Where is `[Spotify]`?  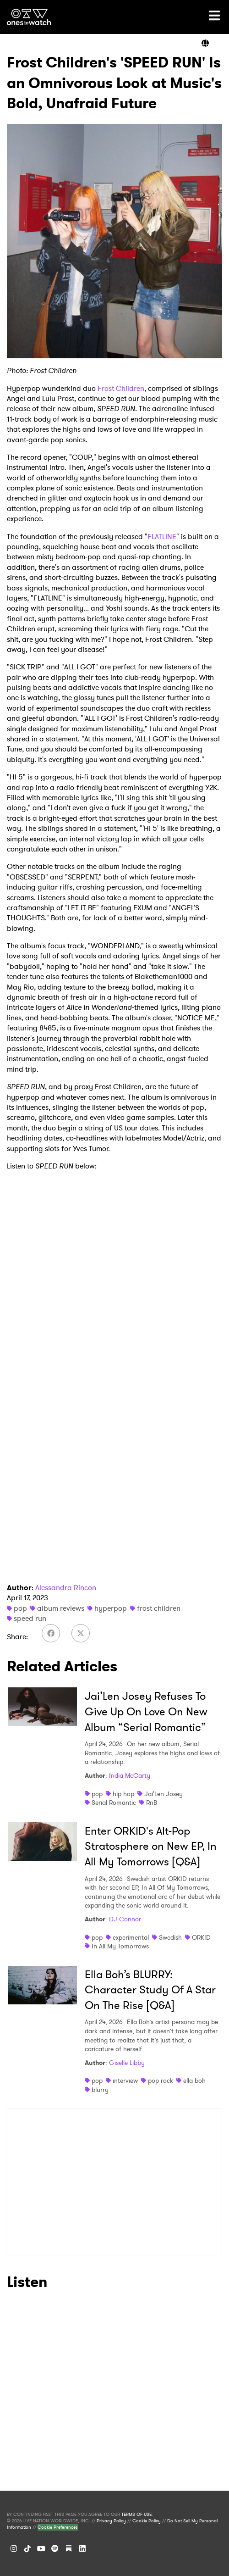
[Spotify] is located at coordinates (55, 2548).